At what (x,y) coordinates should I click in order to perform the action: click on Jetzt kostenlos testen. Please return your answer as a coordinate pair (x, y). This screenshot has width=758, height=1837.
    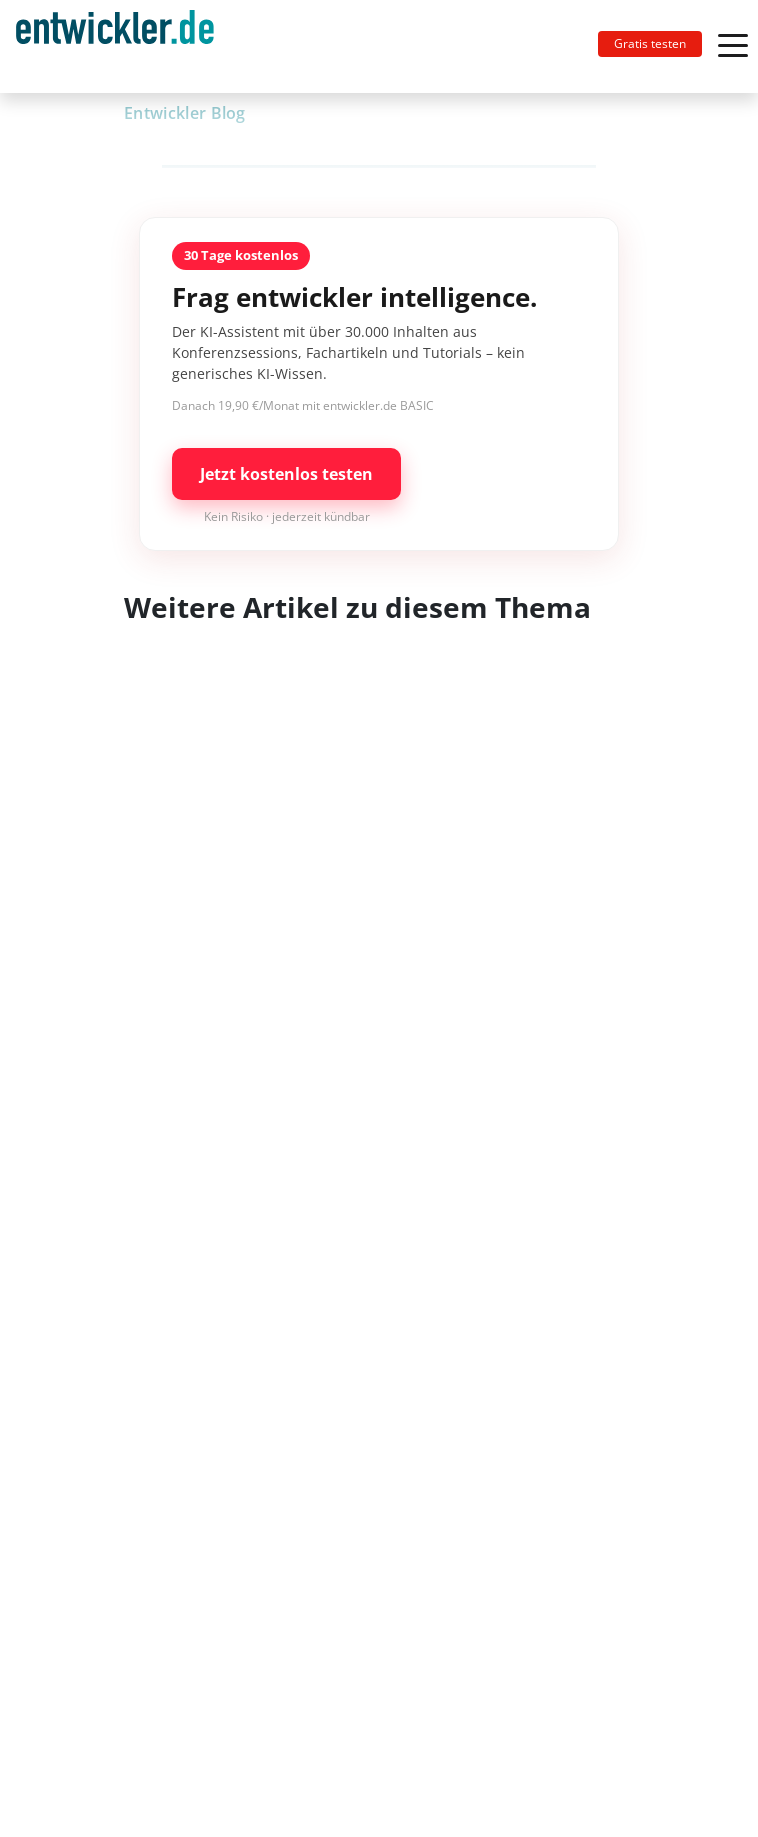
    Looking at the image, I should click on (286, 474).